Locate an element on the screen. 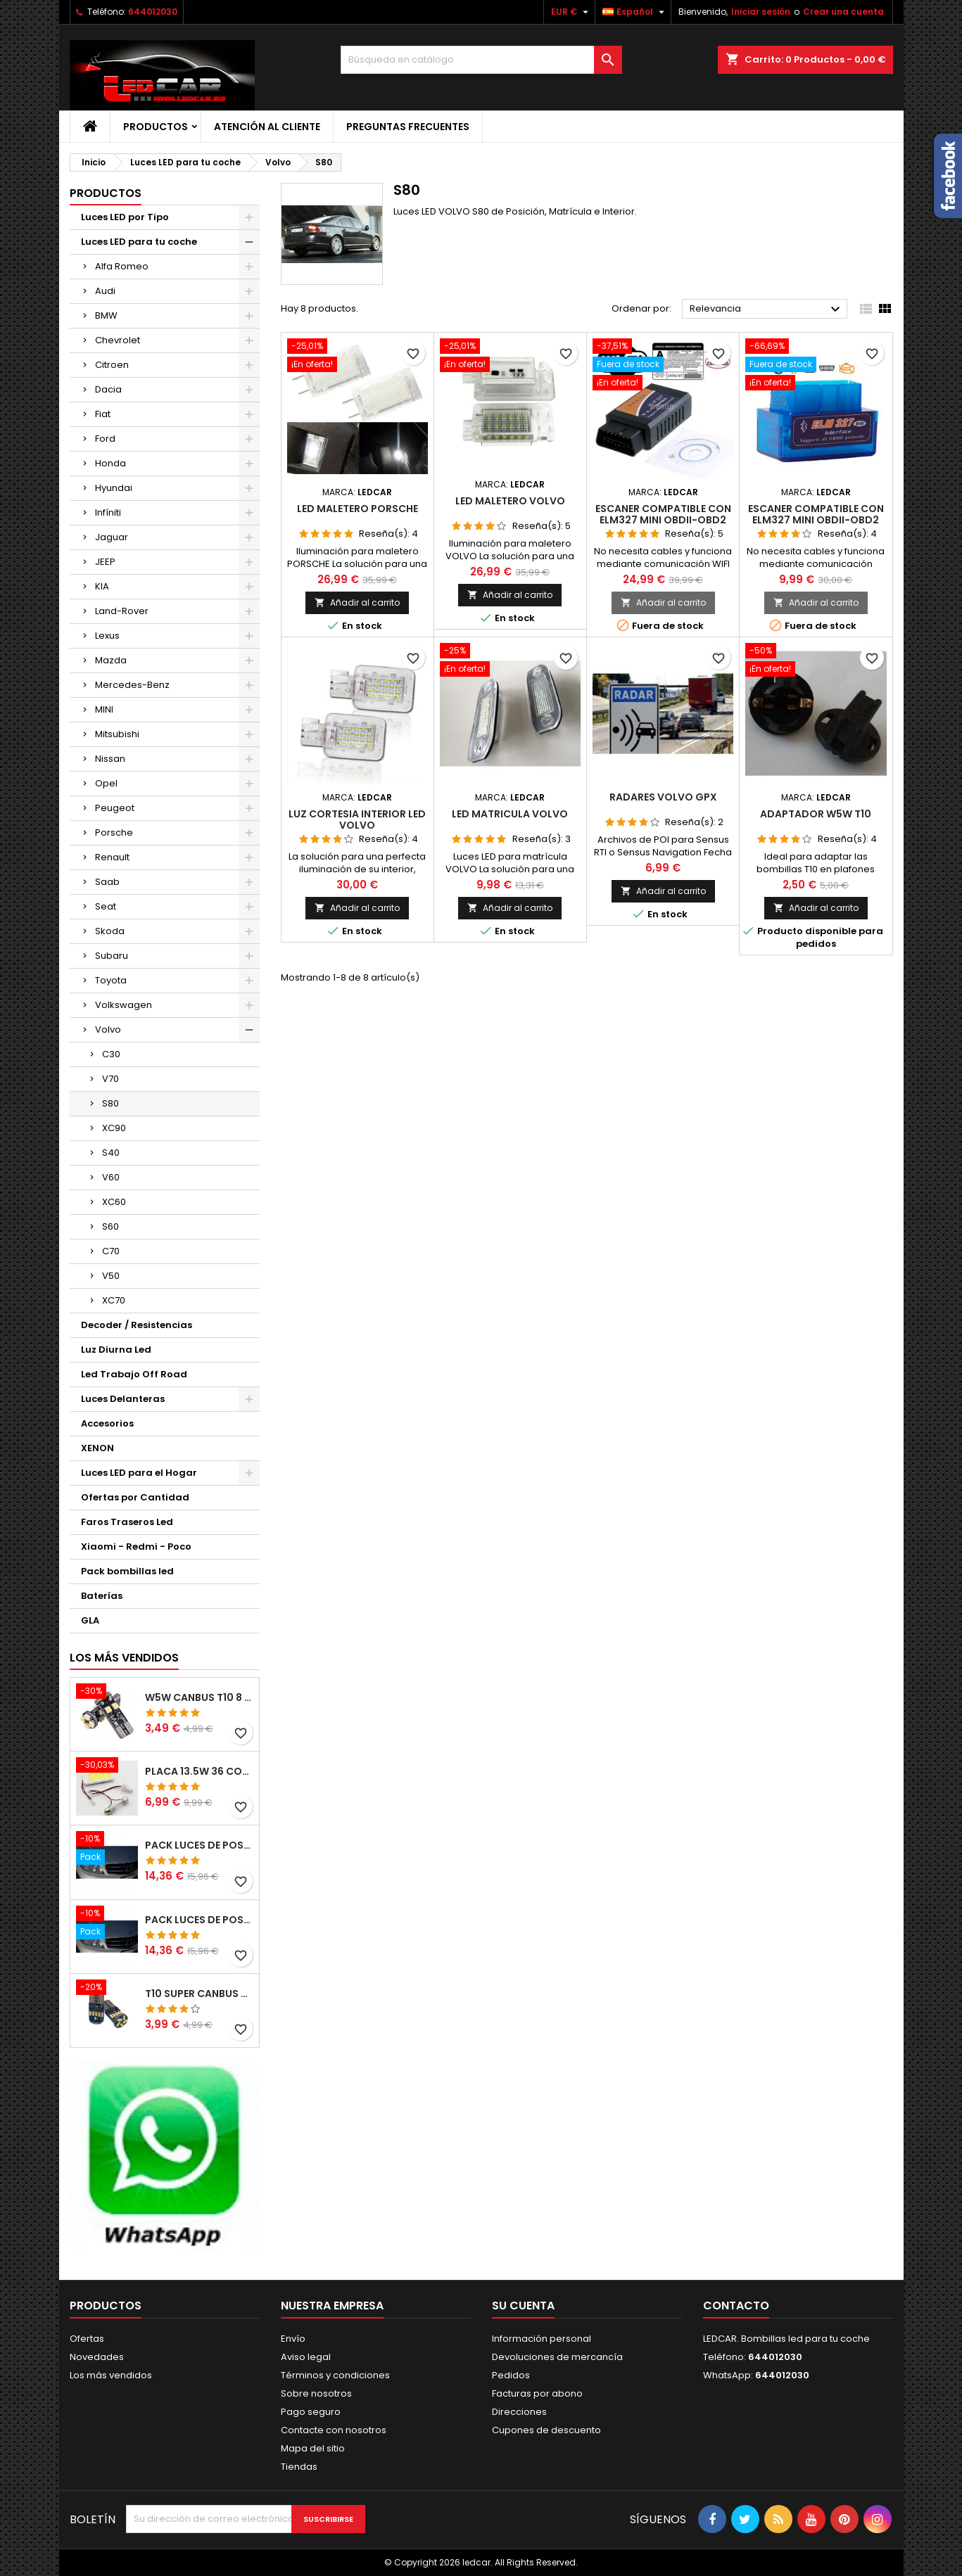 This screenshot has width=962, height=2576. Contacto is located at coordinates (736, 2305).